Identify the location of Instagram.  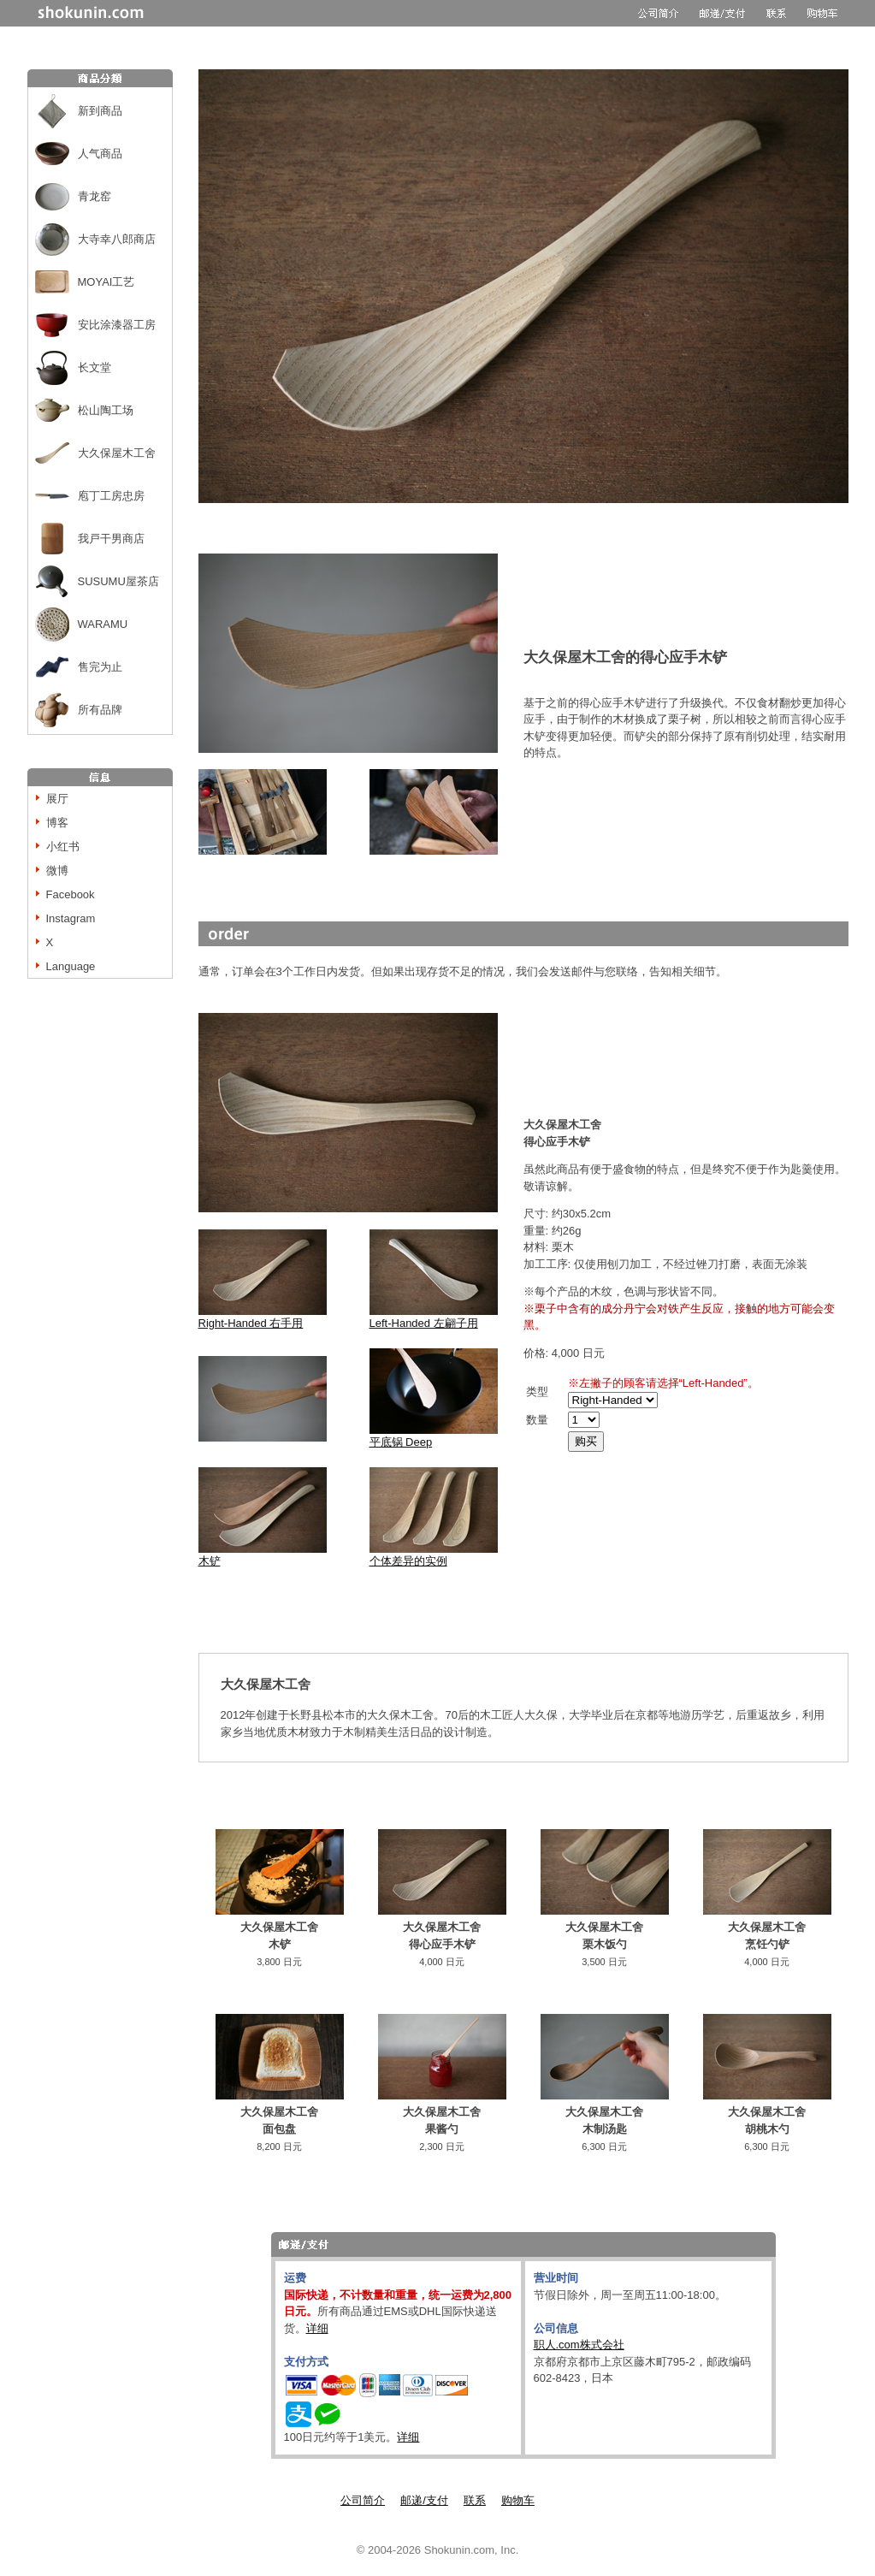
(71, 918).